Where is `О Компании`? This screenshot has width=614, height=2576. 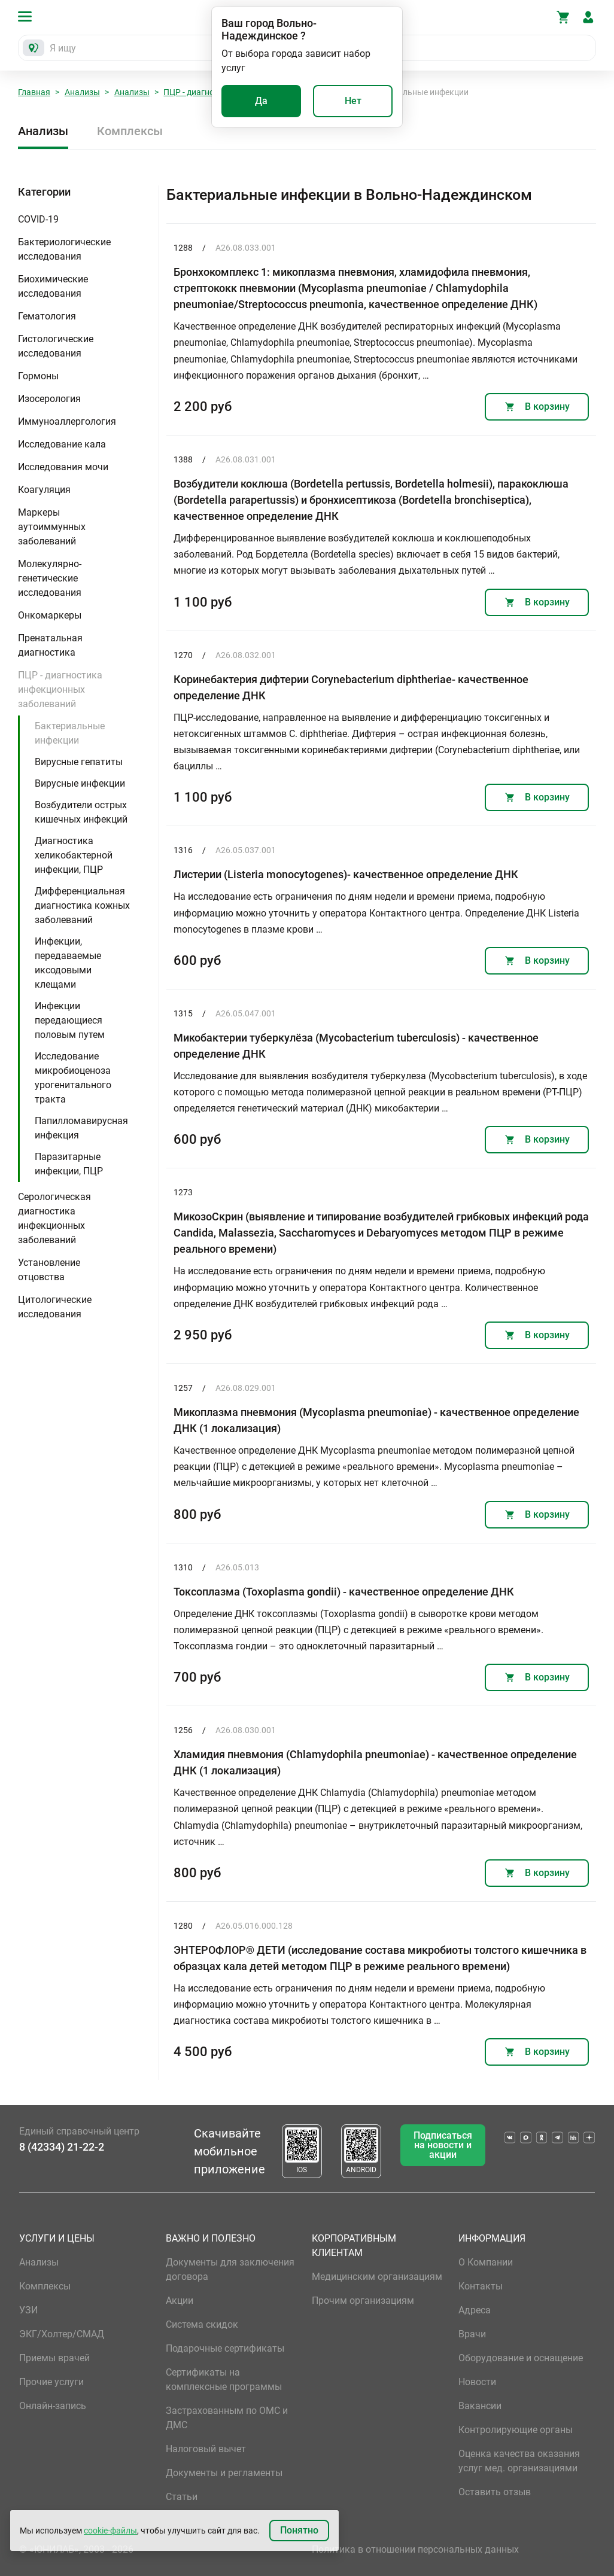
О Компании is located at coordinates (485, 2262).